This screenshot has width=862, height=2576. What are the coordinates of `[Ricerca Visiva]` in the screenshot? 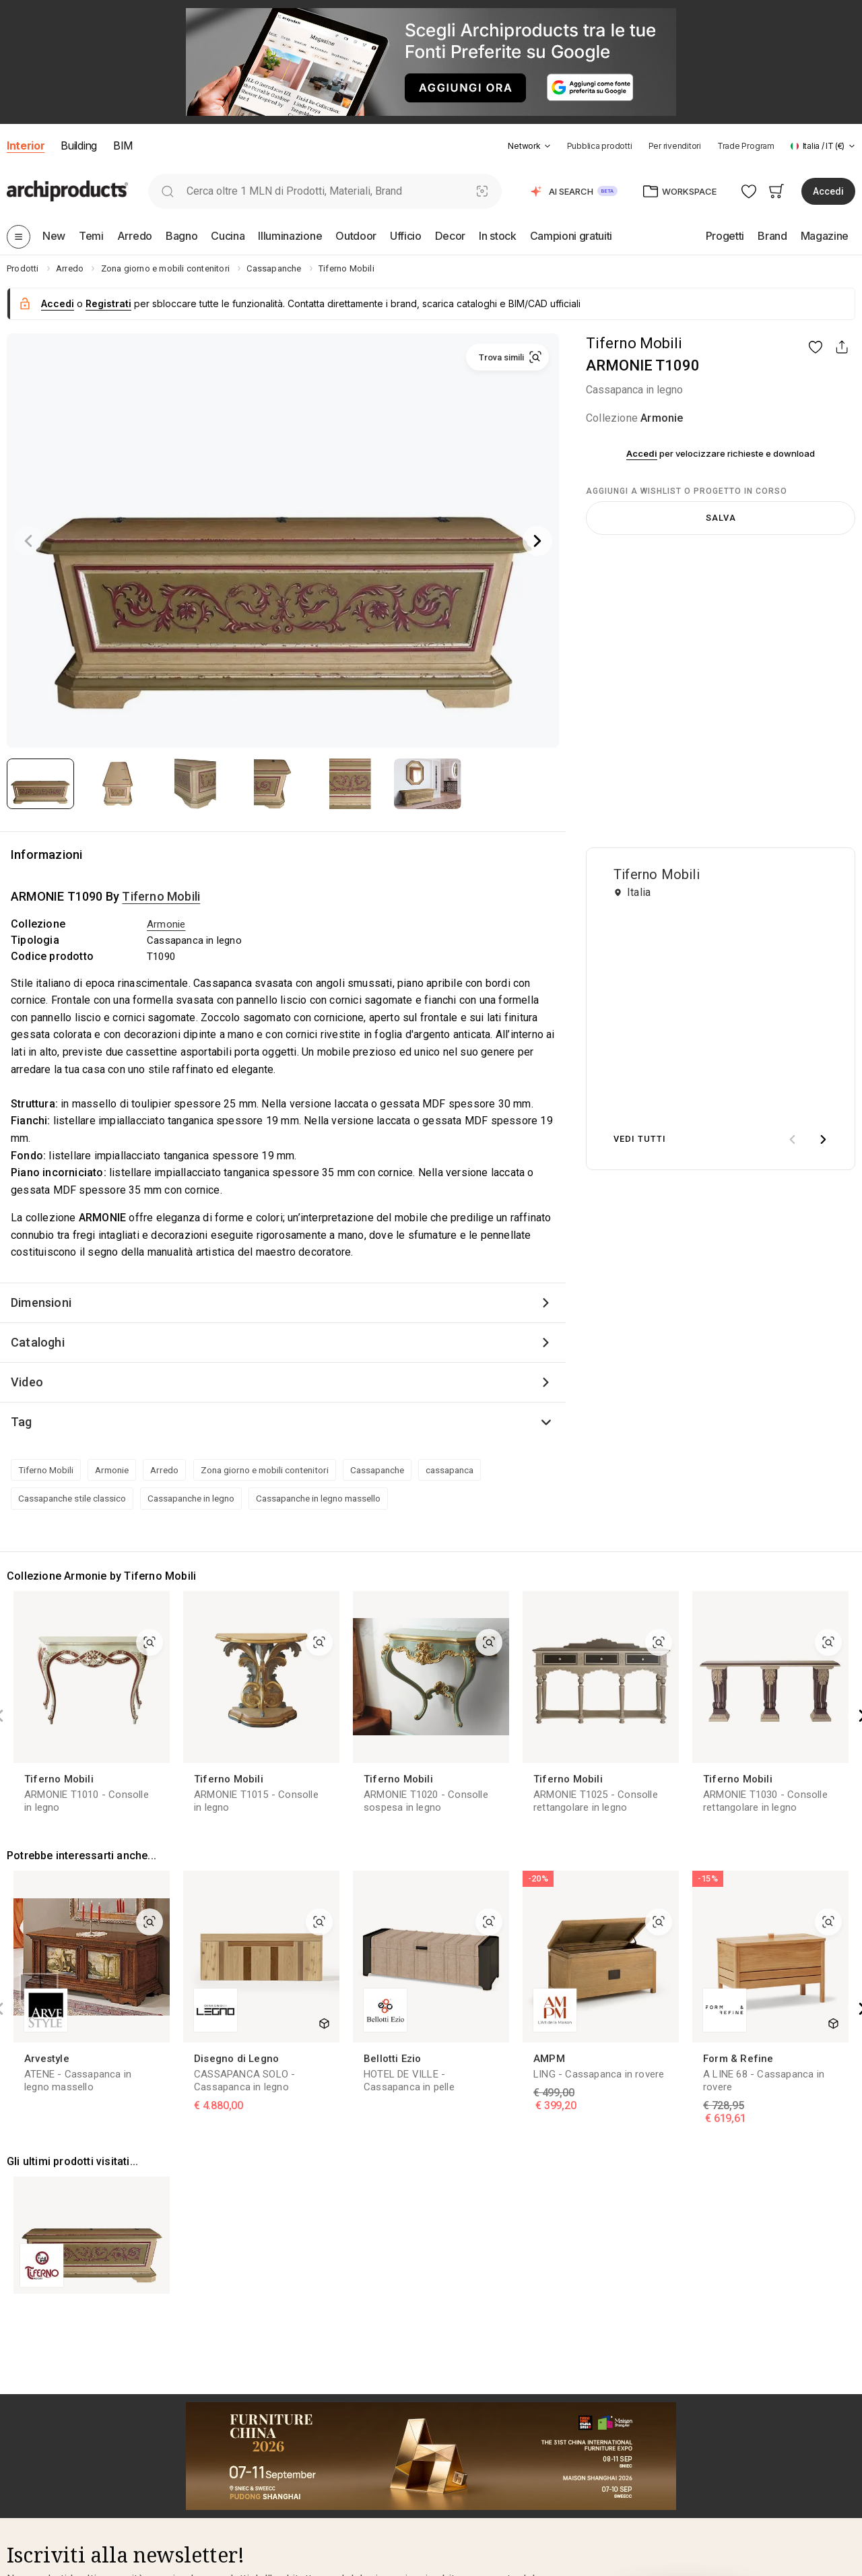 It's located at (482, 191).